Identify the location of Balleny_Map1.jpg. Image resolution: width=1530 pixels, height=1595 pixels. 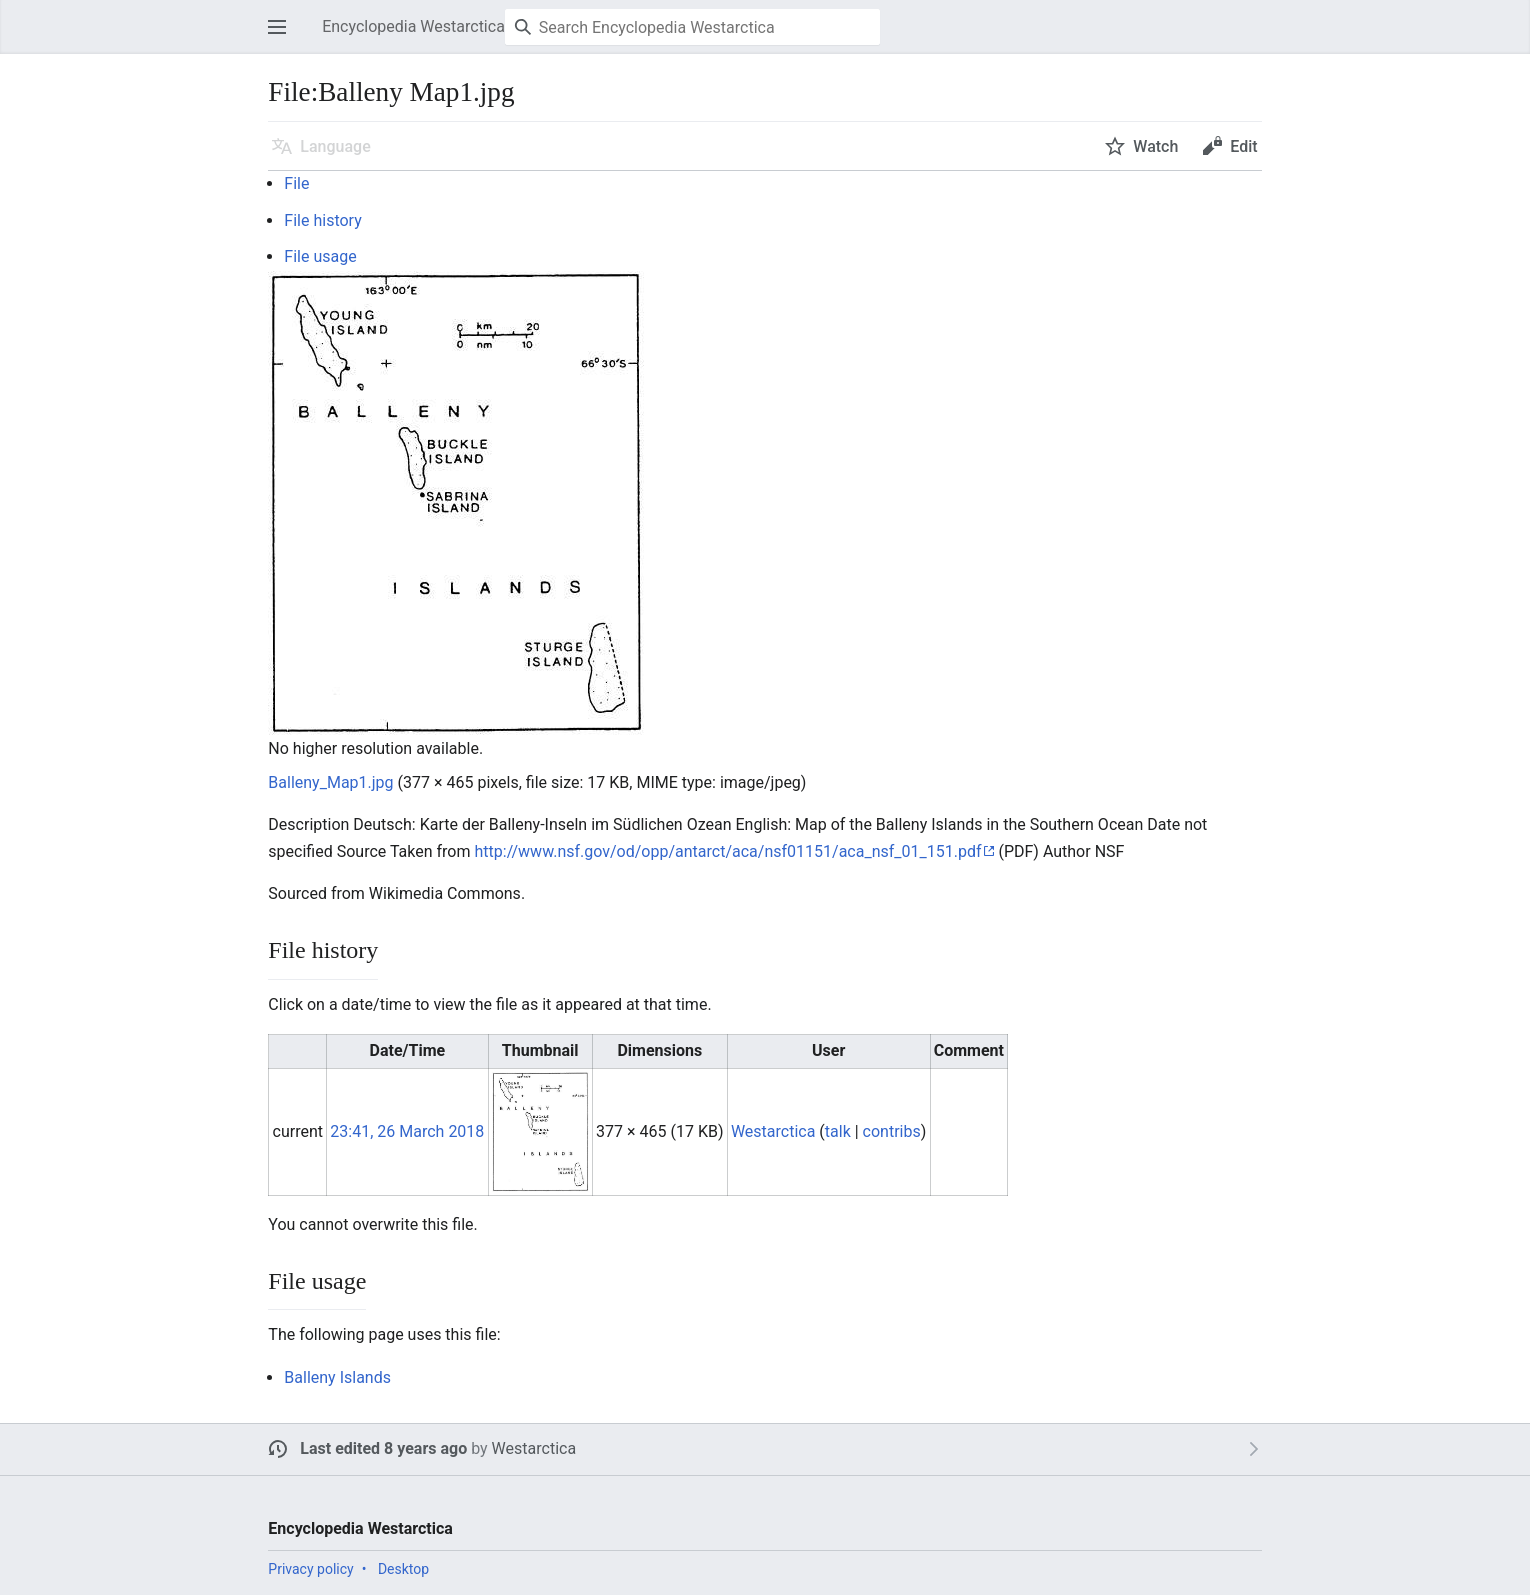
(330, 782).